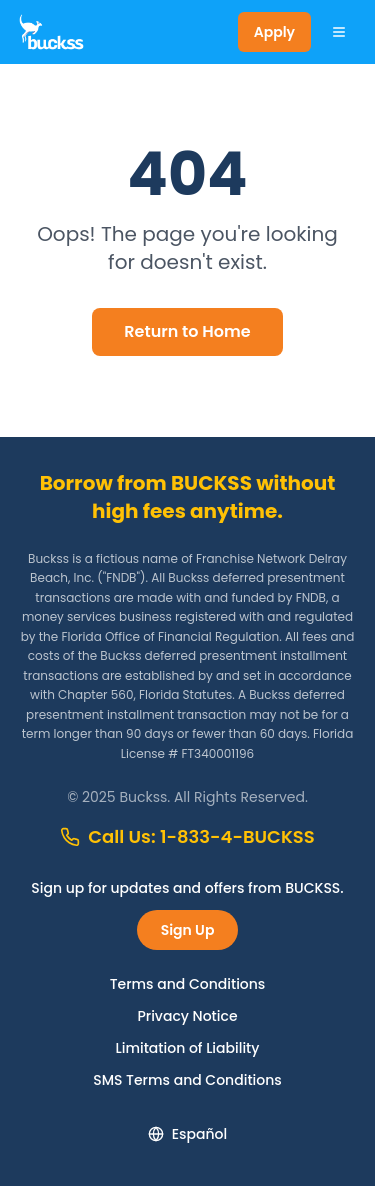 This screenshot has height=1186, width=375. Describe the element at coordinates (274, 32) in the screenshot. I see `Apply` at that location.